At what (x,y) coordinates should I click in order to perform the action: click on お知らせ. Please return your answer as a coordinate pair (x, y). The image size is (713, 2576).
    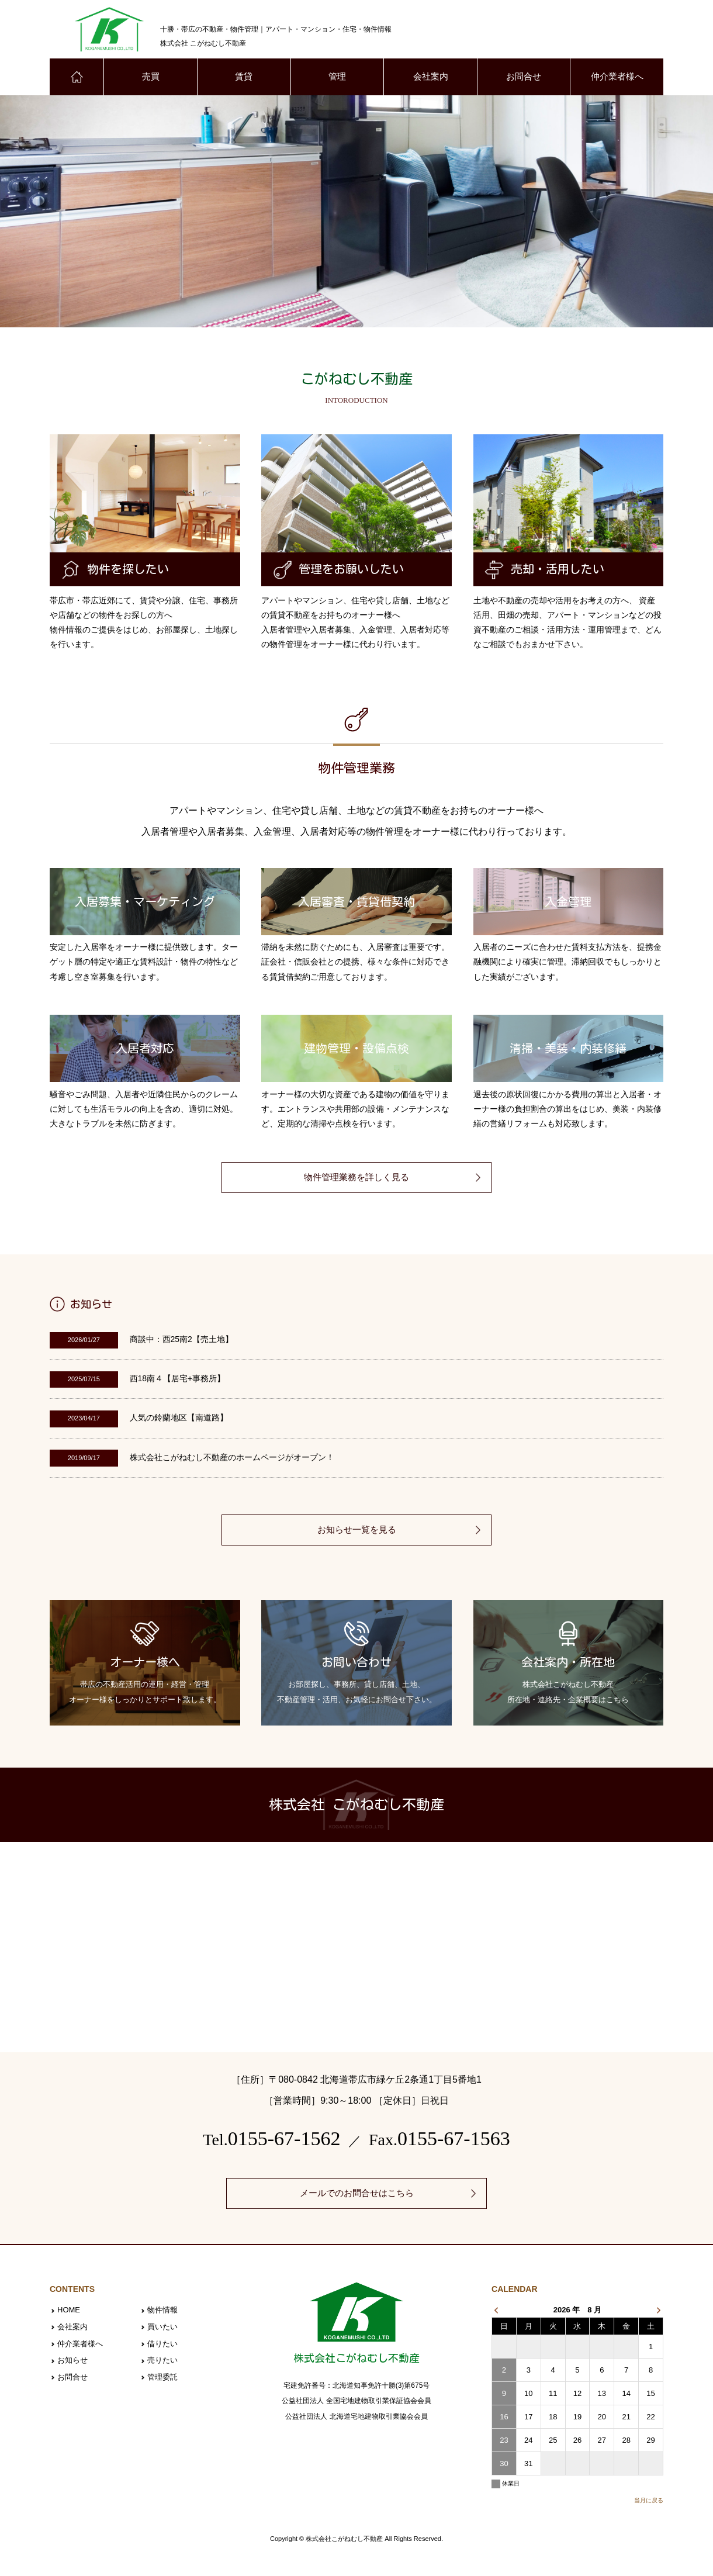
    Looking at the image, I should click on (72, 2361).